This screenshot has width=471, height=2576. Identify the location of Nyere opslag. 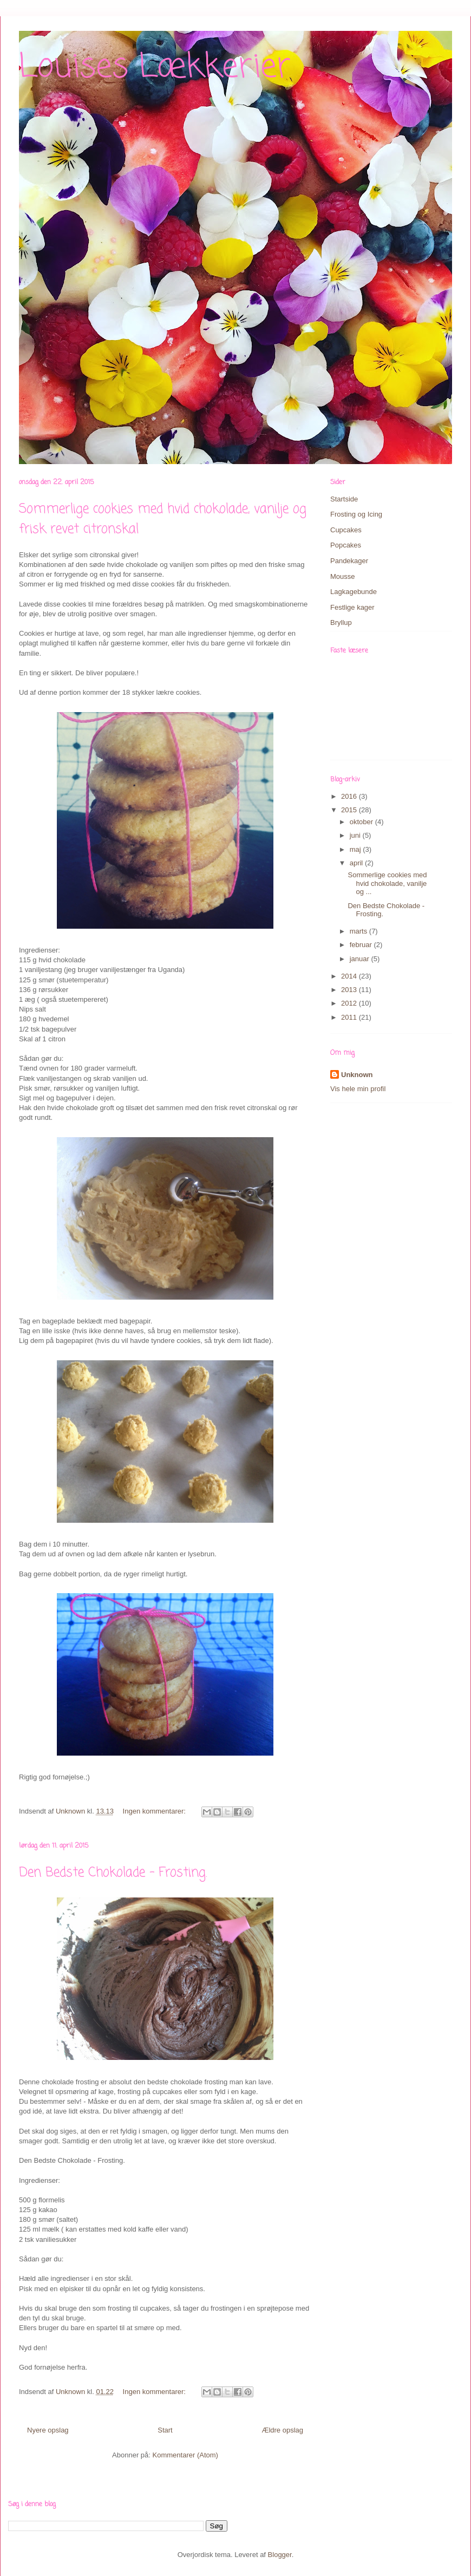
(48, 2430).